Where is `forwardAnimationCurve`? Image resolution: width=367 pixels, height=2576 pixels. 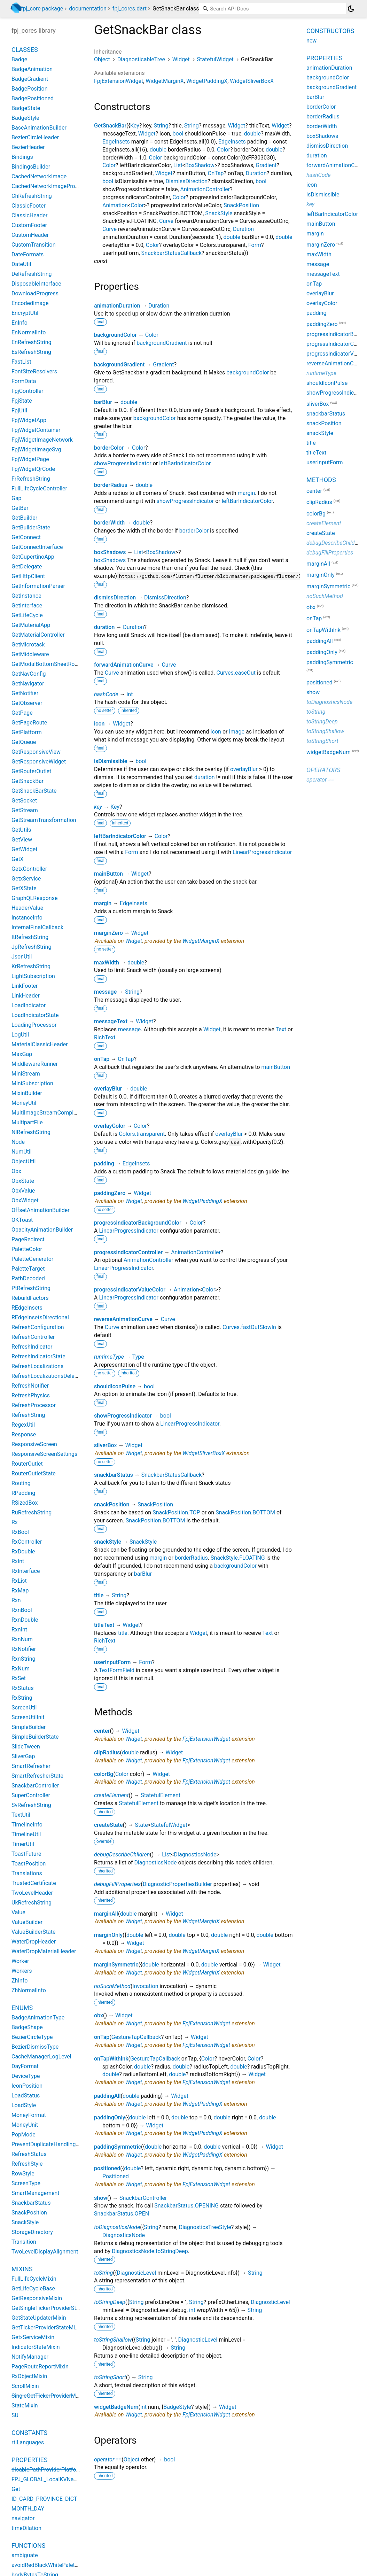
forwardAnimationCurve is located at coordinates (124, 664).